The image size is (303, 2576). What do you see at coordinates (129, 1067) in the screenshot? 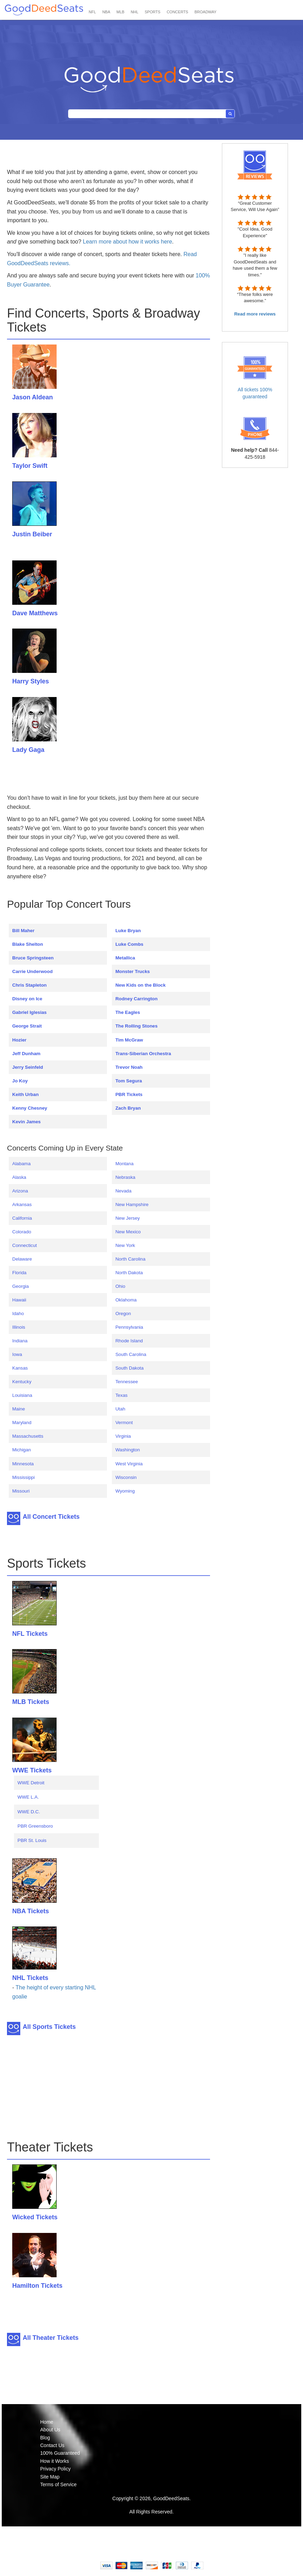
I see `Trevor Noah` at bounding box center [129, 1067].